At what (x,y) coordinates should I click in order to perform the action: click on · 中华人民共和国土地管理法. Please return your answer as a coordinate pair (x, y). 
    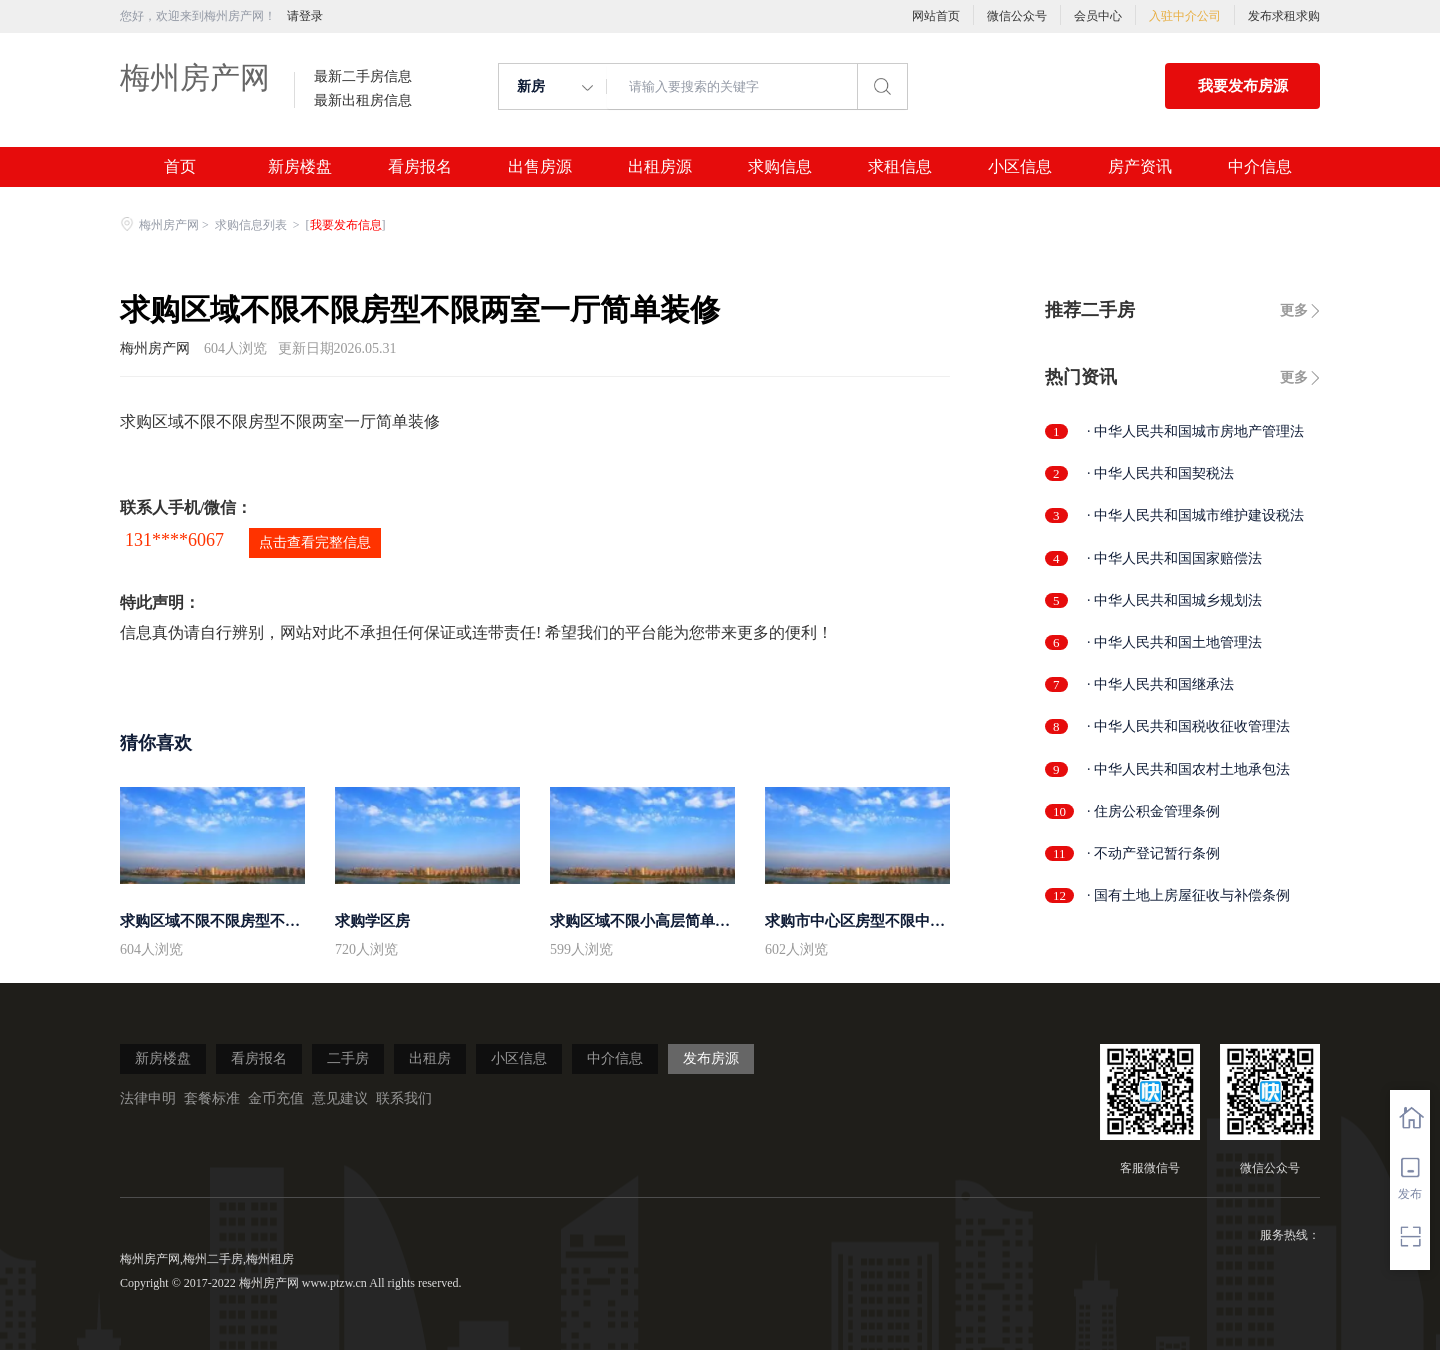
    Looking at the image, I should click on (1174, 642).